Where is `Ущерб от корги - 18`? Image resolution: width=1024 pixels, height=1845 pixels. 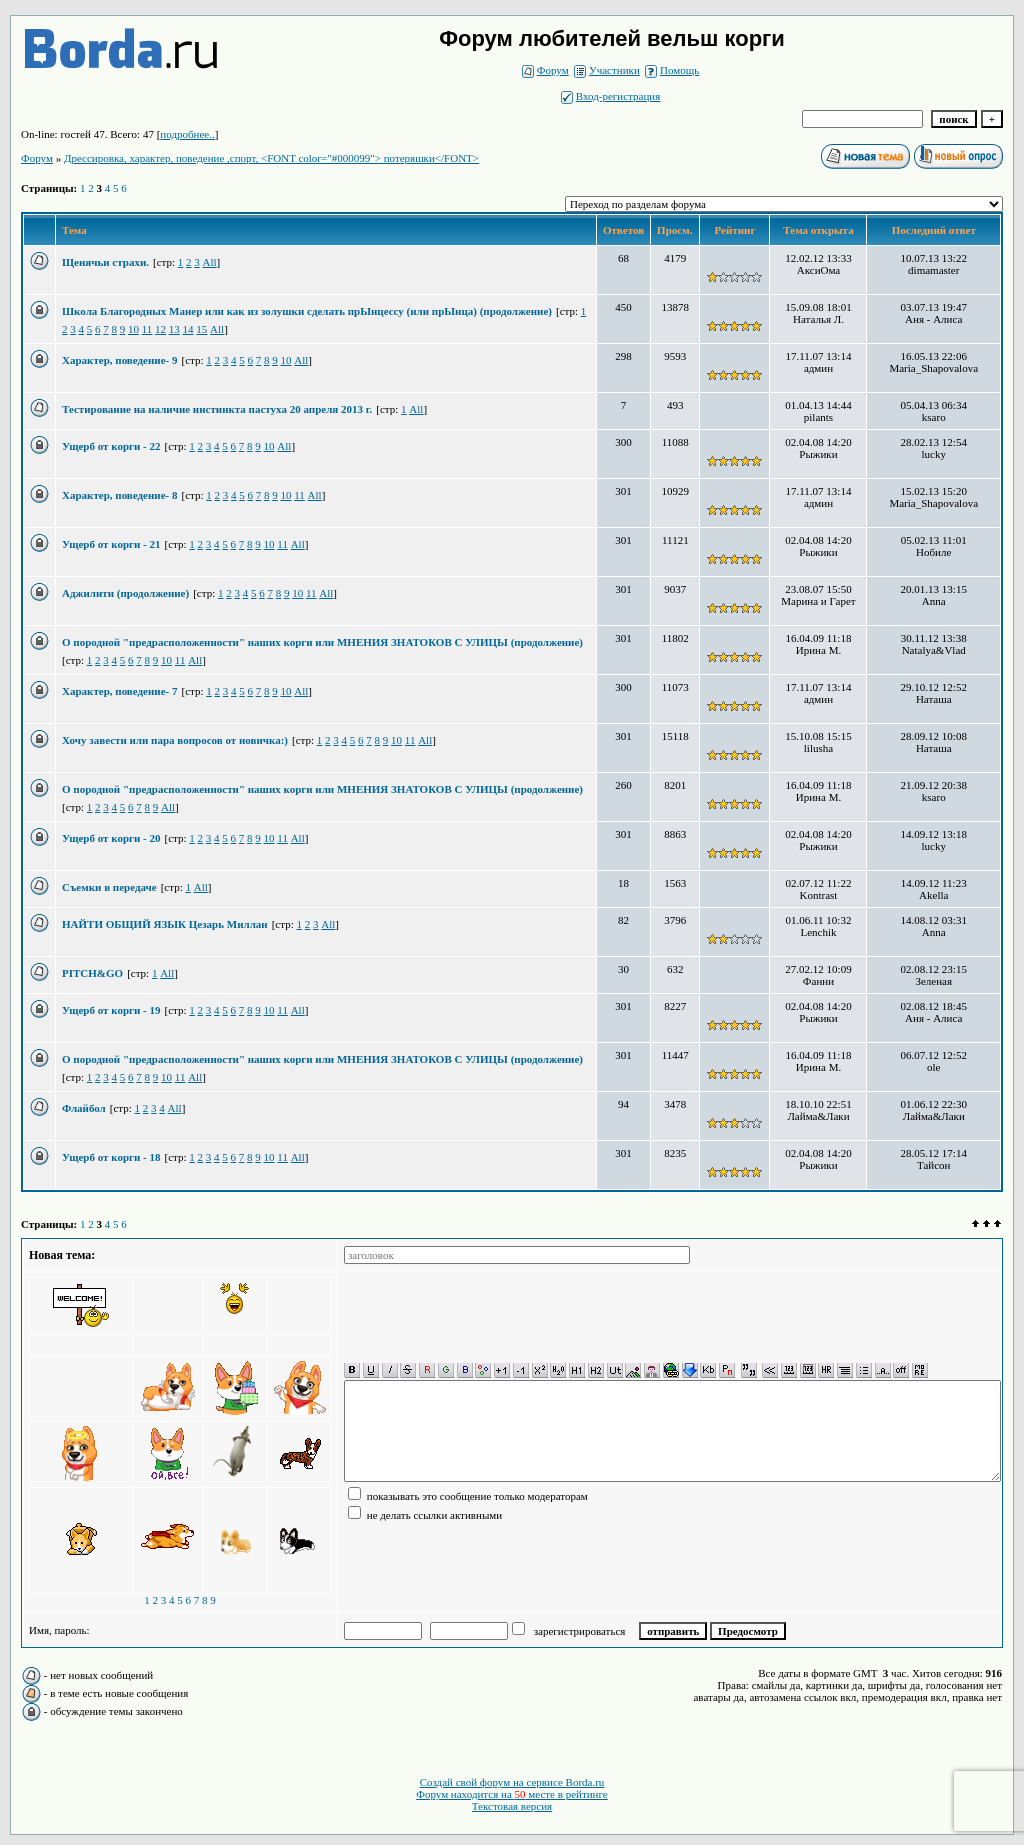 Ущерб от корги - 18 is located at coordinates (111, 1157).